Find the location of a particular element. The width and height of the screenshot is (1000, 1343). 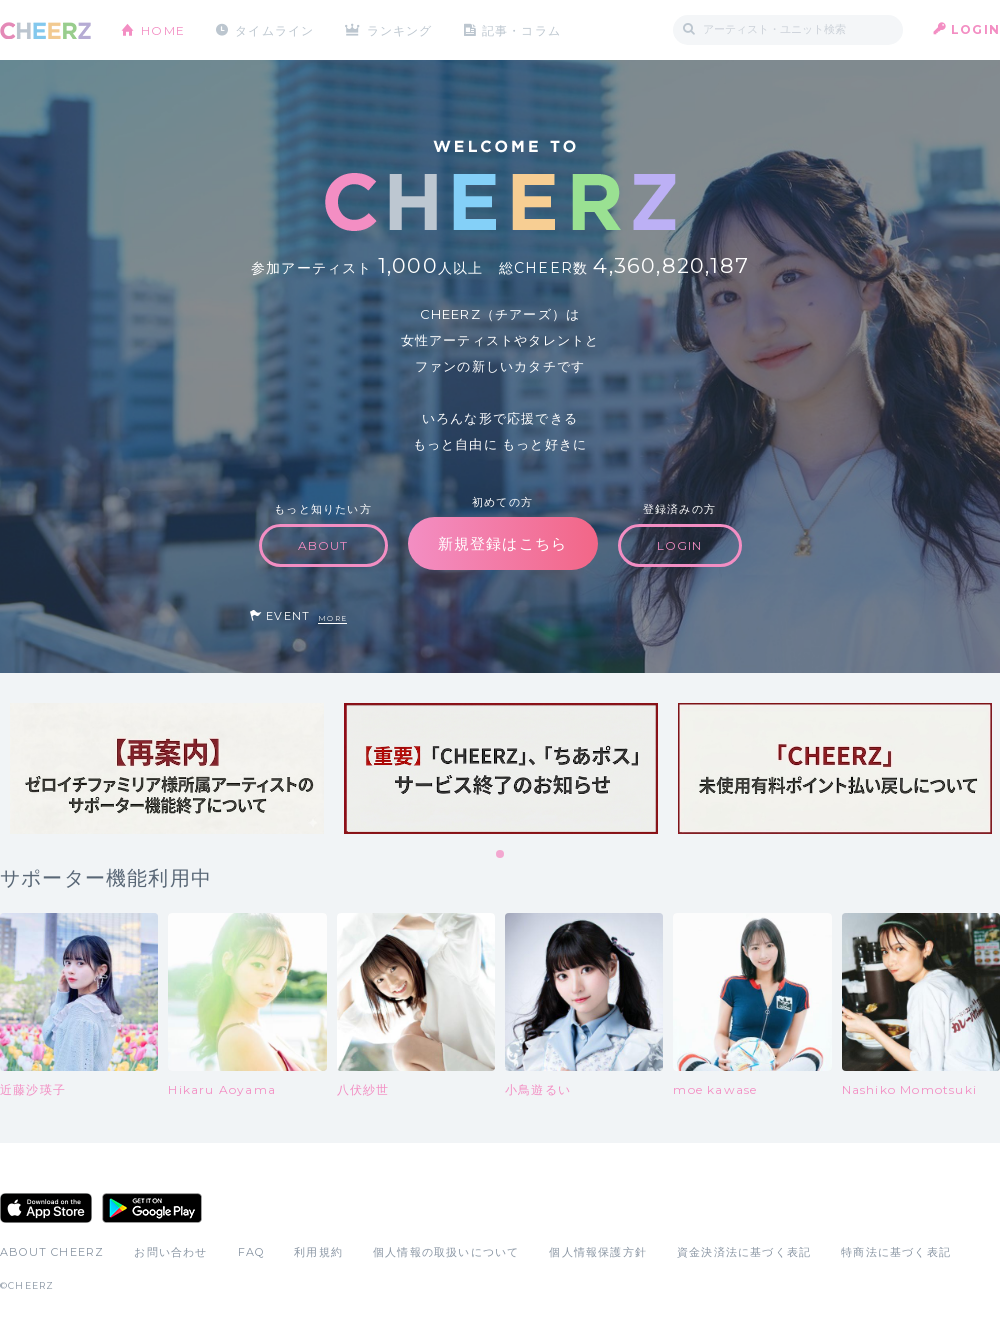

CHEERZ is located at coordinates (45, 30).